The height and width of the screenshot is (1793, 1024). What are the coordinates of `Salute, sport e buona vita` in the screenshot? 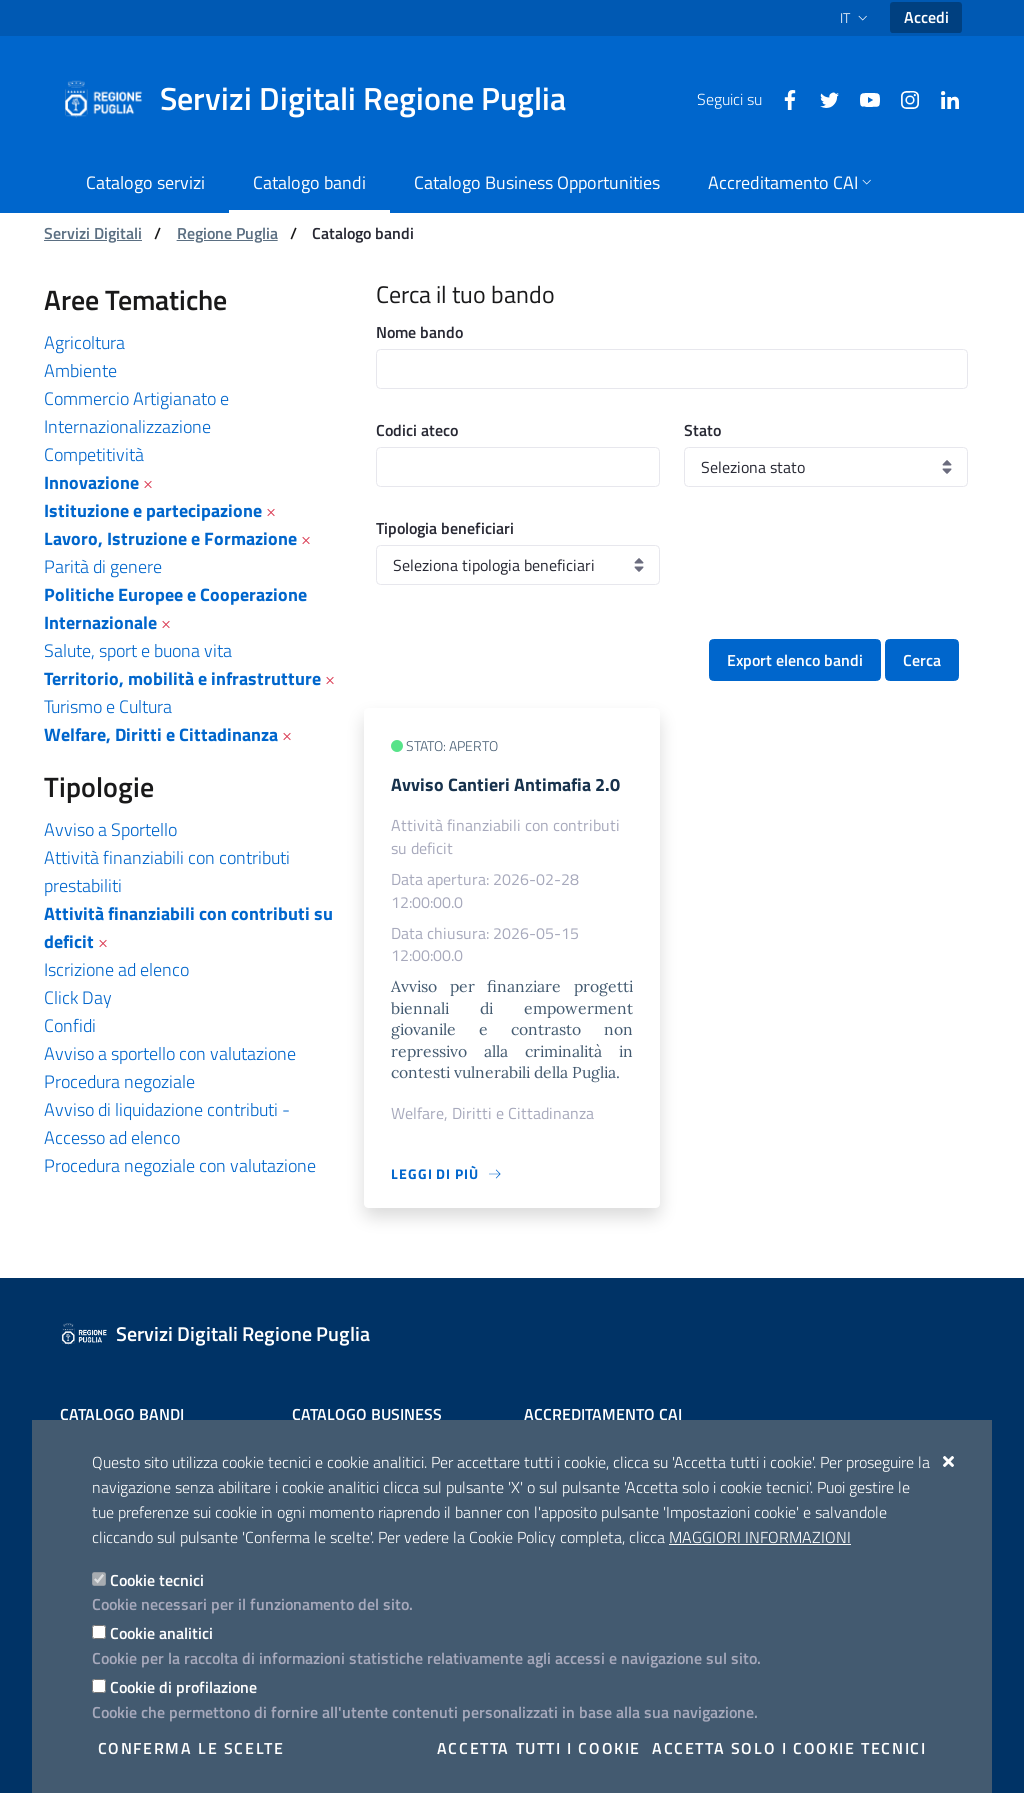 It's located at (138, 650).